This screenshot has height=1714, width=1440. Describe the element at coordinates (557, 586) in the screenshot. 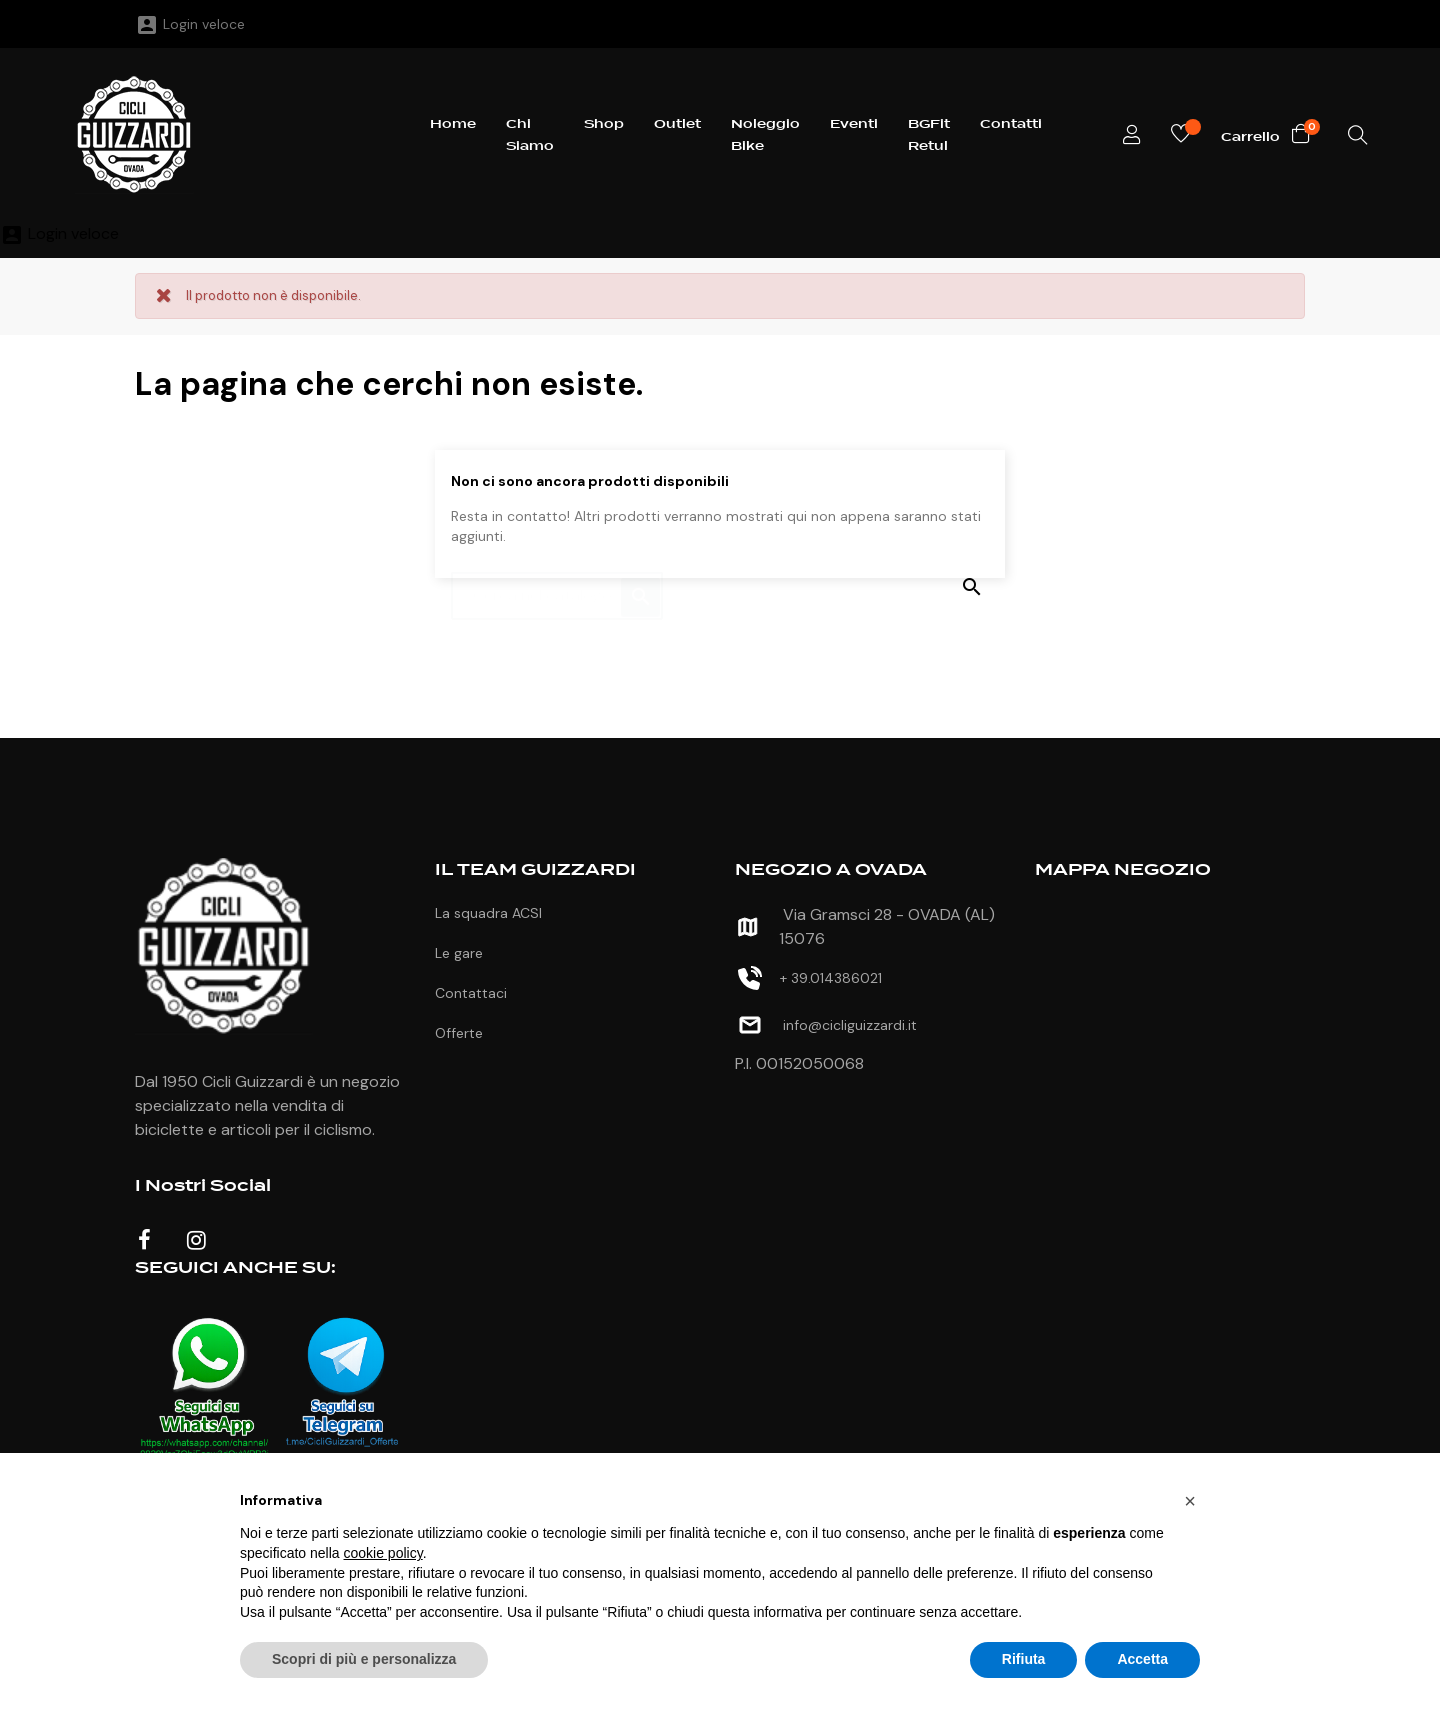

I see `[Ricerca]` at that location.